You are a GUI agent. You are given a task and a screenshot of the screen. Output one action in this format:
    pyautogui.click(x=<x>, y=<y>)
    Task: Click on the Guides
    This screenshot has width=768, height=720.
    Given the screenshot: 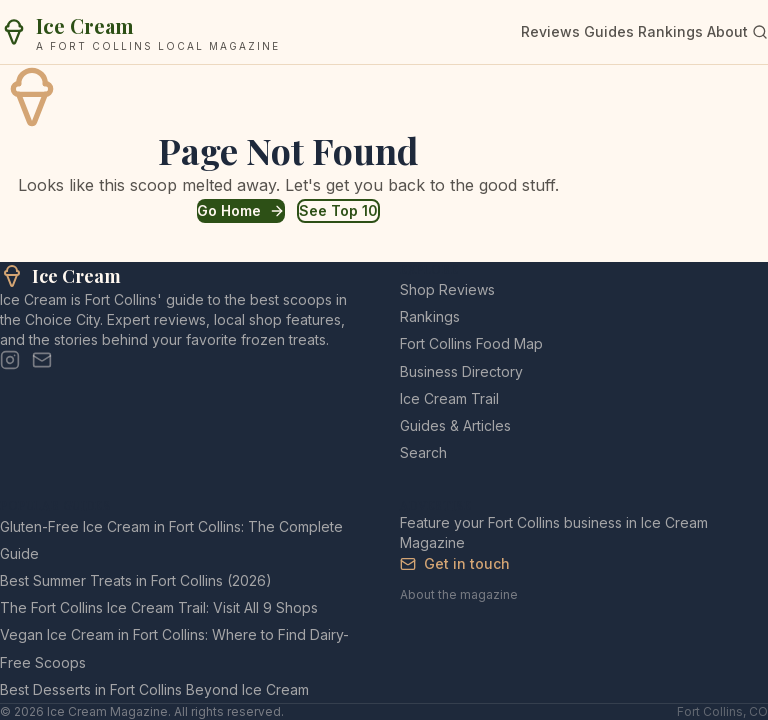 What is the action you would take?
    pyautogui.click(x=609, y=31)
    